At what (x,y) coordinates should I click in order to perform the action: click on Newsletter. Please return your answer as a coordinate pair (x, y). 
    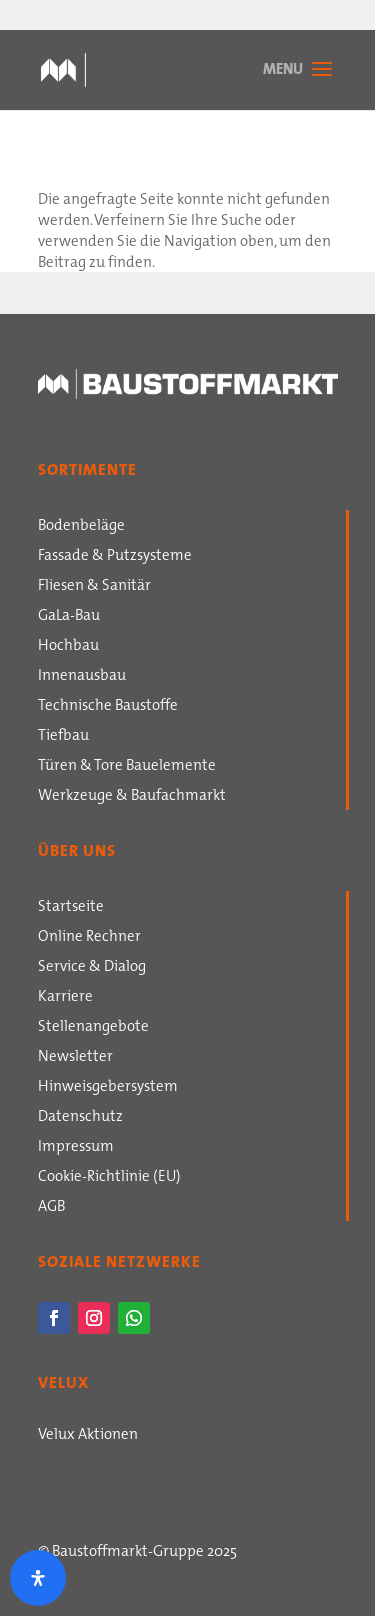
    Looking at the image, I should click on (75, 1058).